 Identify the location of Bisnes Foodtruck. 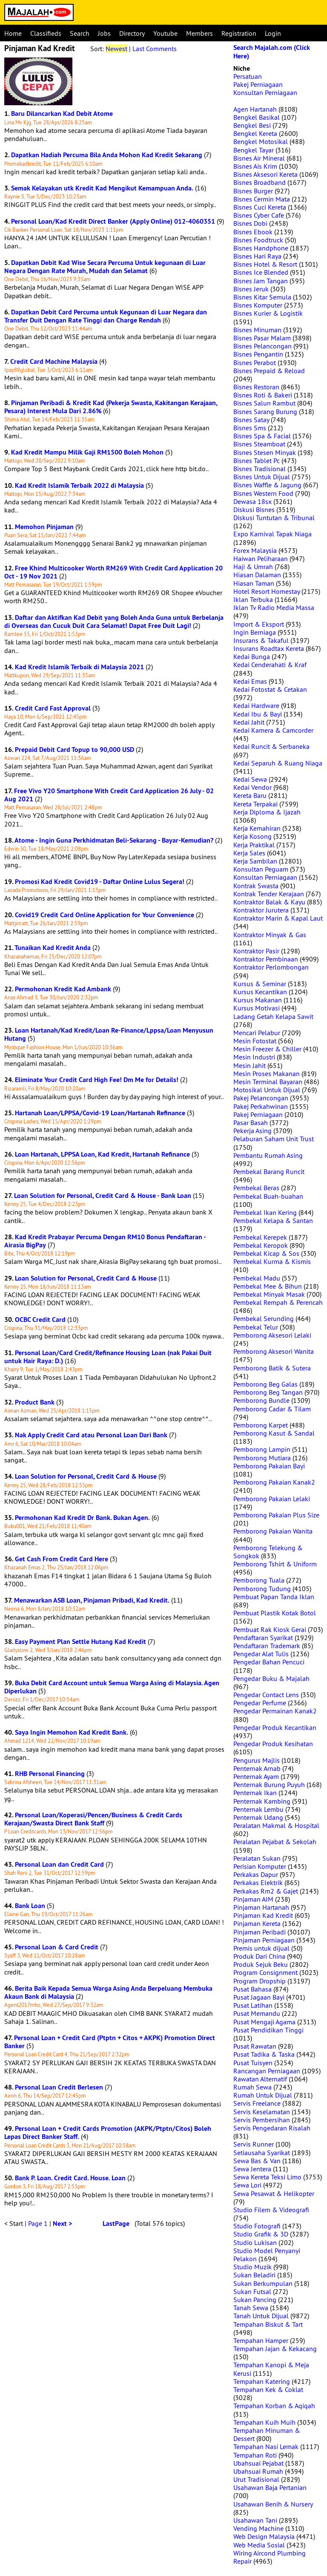
(258, 240).